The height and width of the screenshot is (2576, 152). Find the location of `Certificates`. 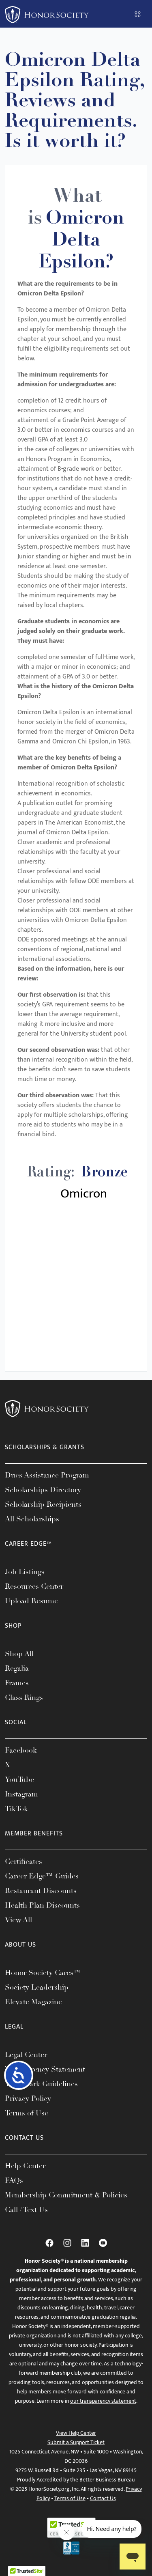

Certificates is located at coordinates (23, 1861).